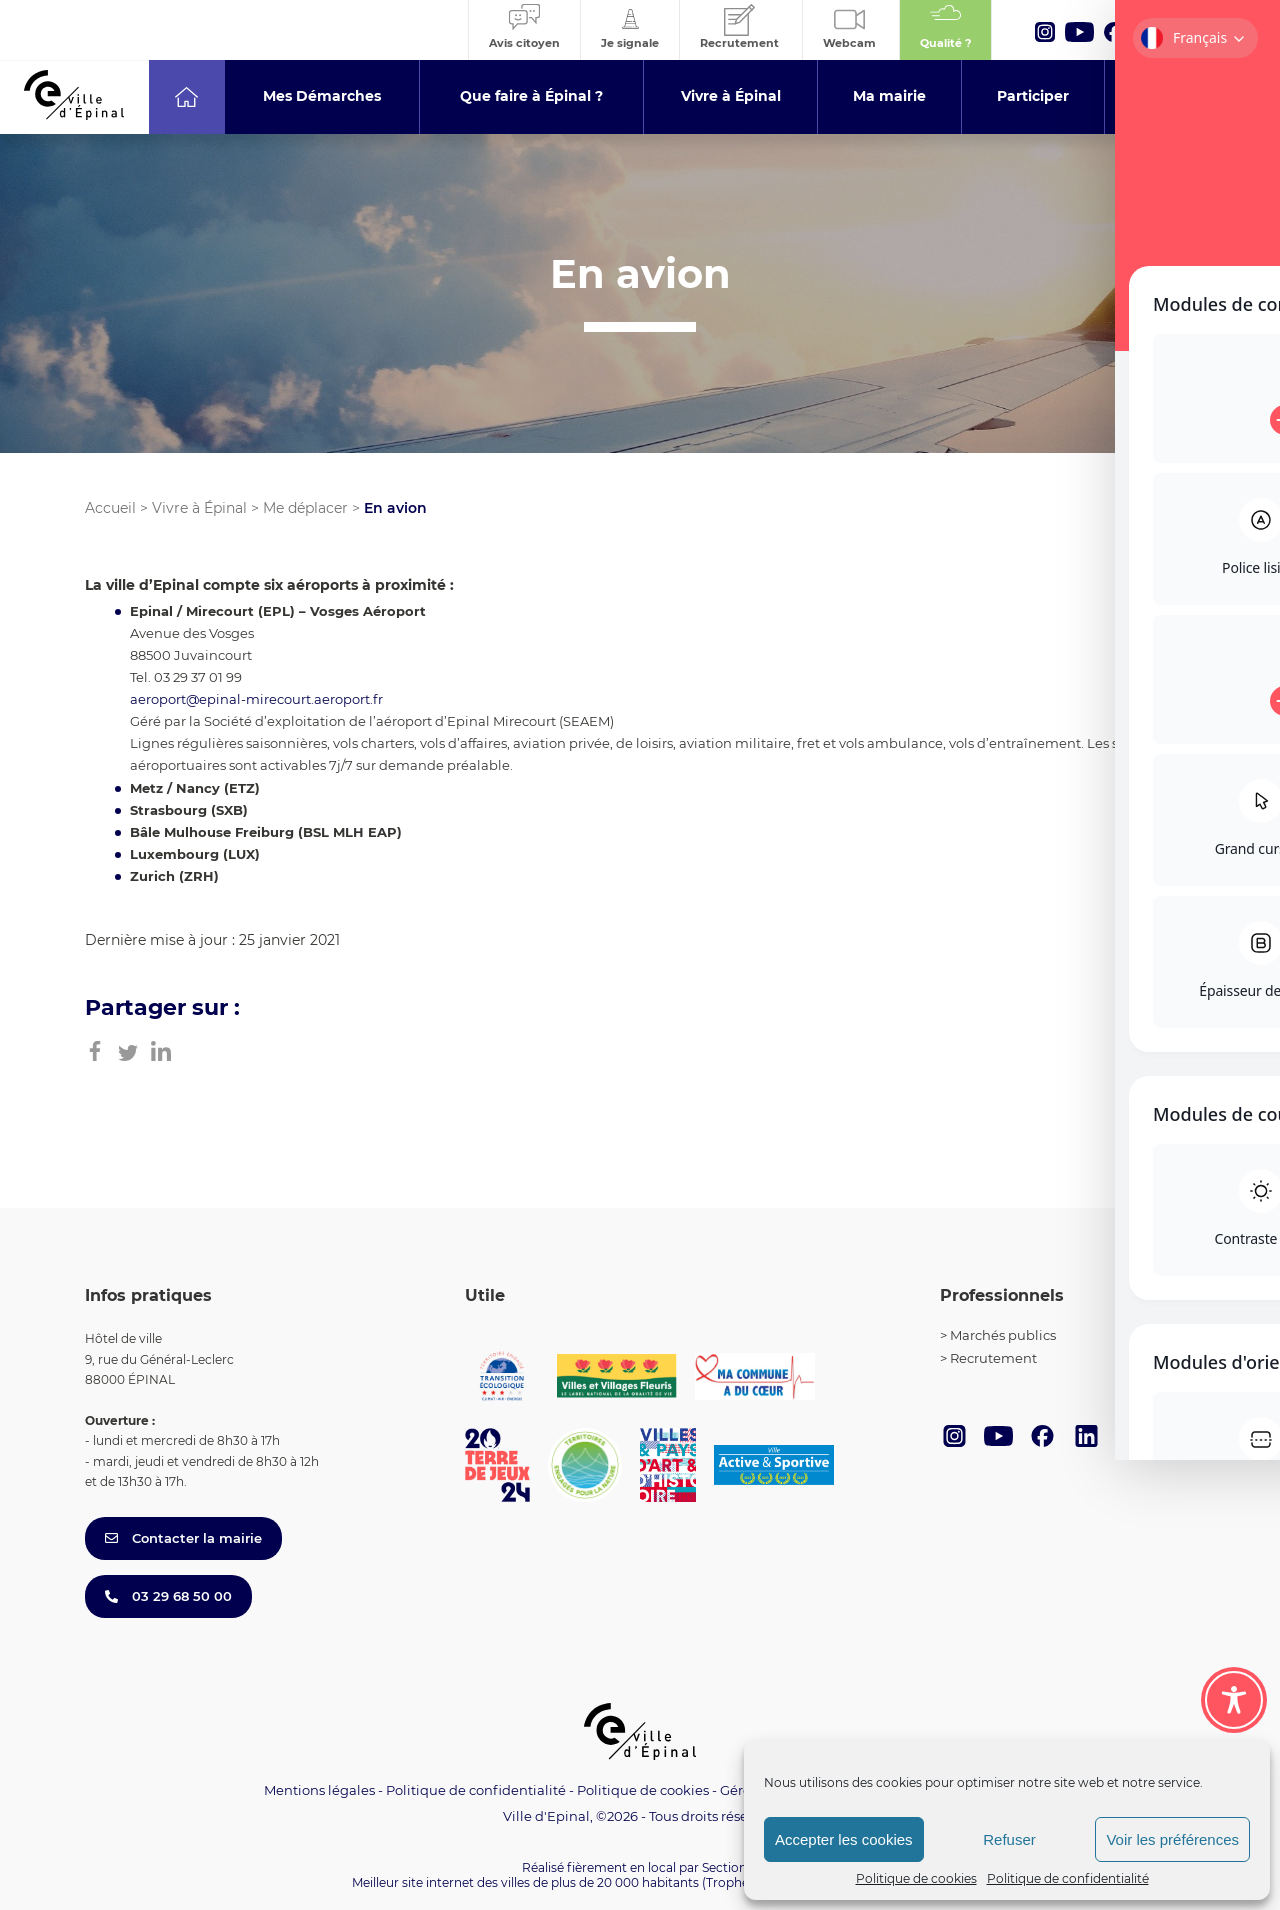 The image size is (1280, 1910). What do you see at coordinates (1009, 1839) in the screenshot?
I see `Refuser` at bounding box center [1009, 1839].